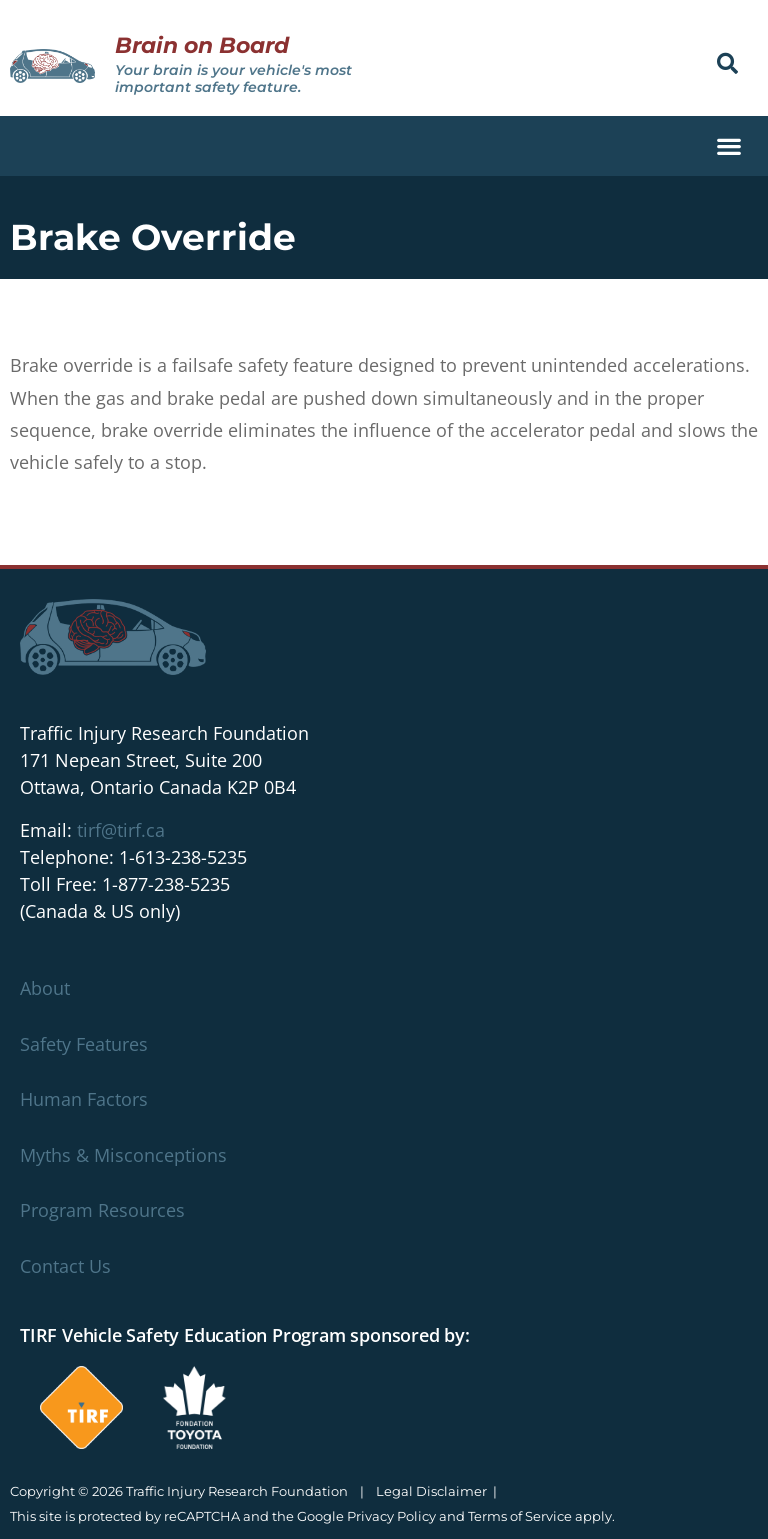 The image size is (768, 1539). What do you see at coordinates (121, 830) in the screenshot?
I see `tirf@tirf.ca` at bounding box center [121, 830].